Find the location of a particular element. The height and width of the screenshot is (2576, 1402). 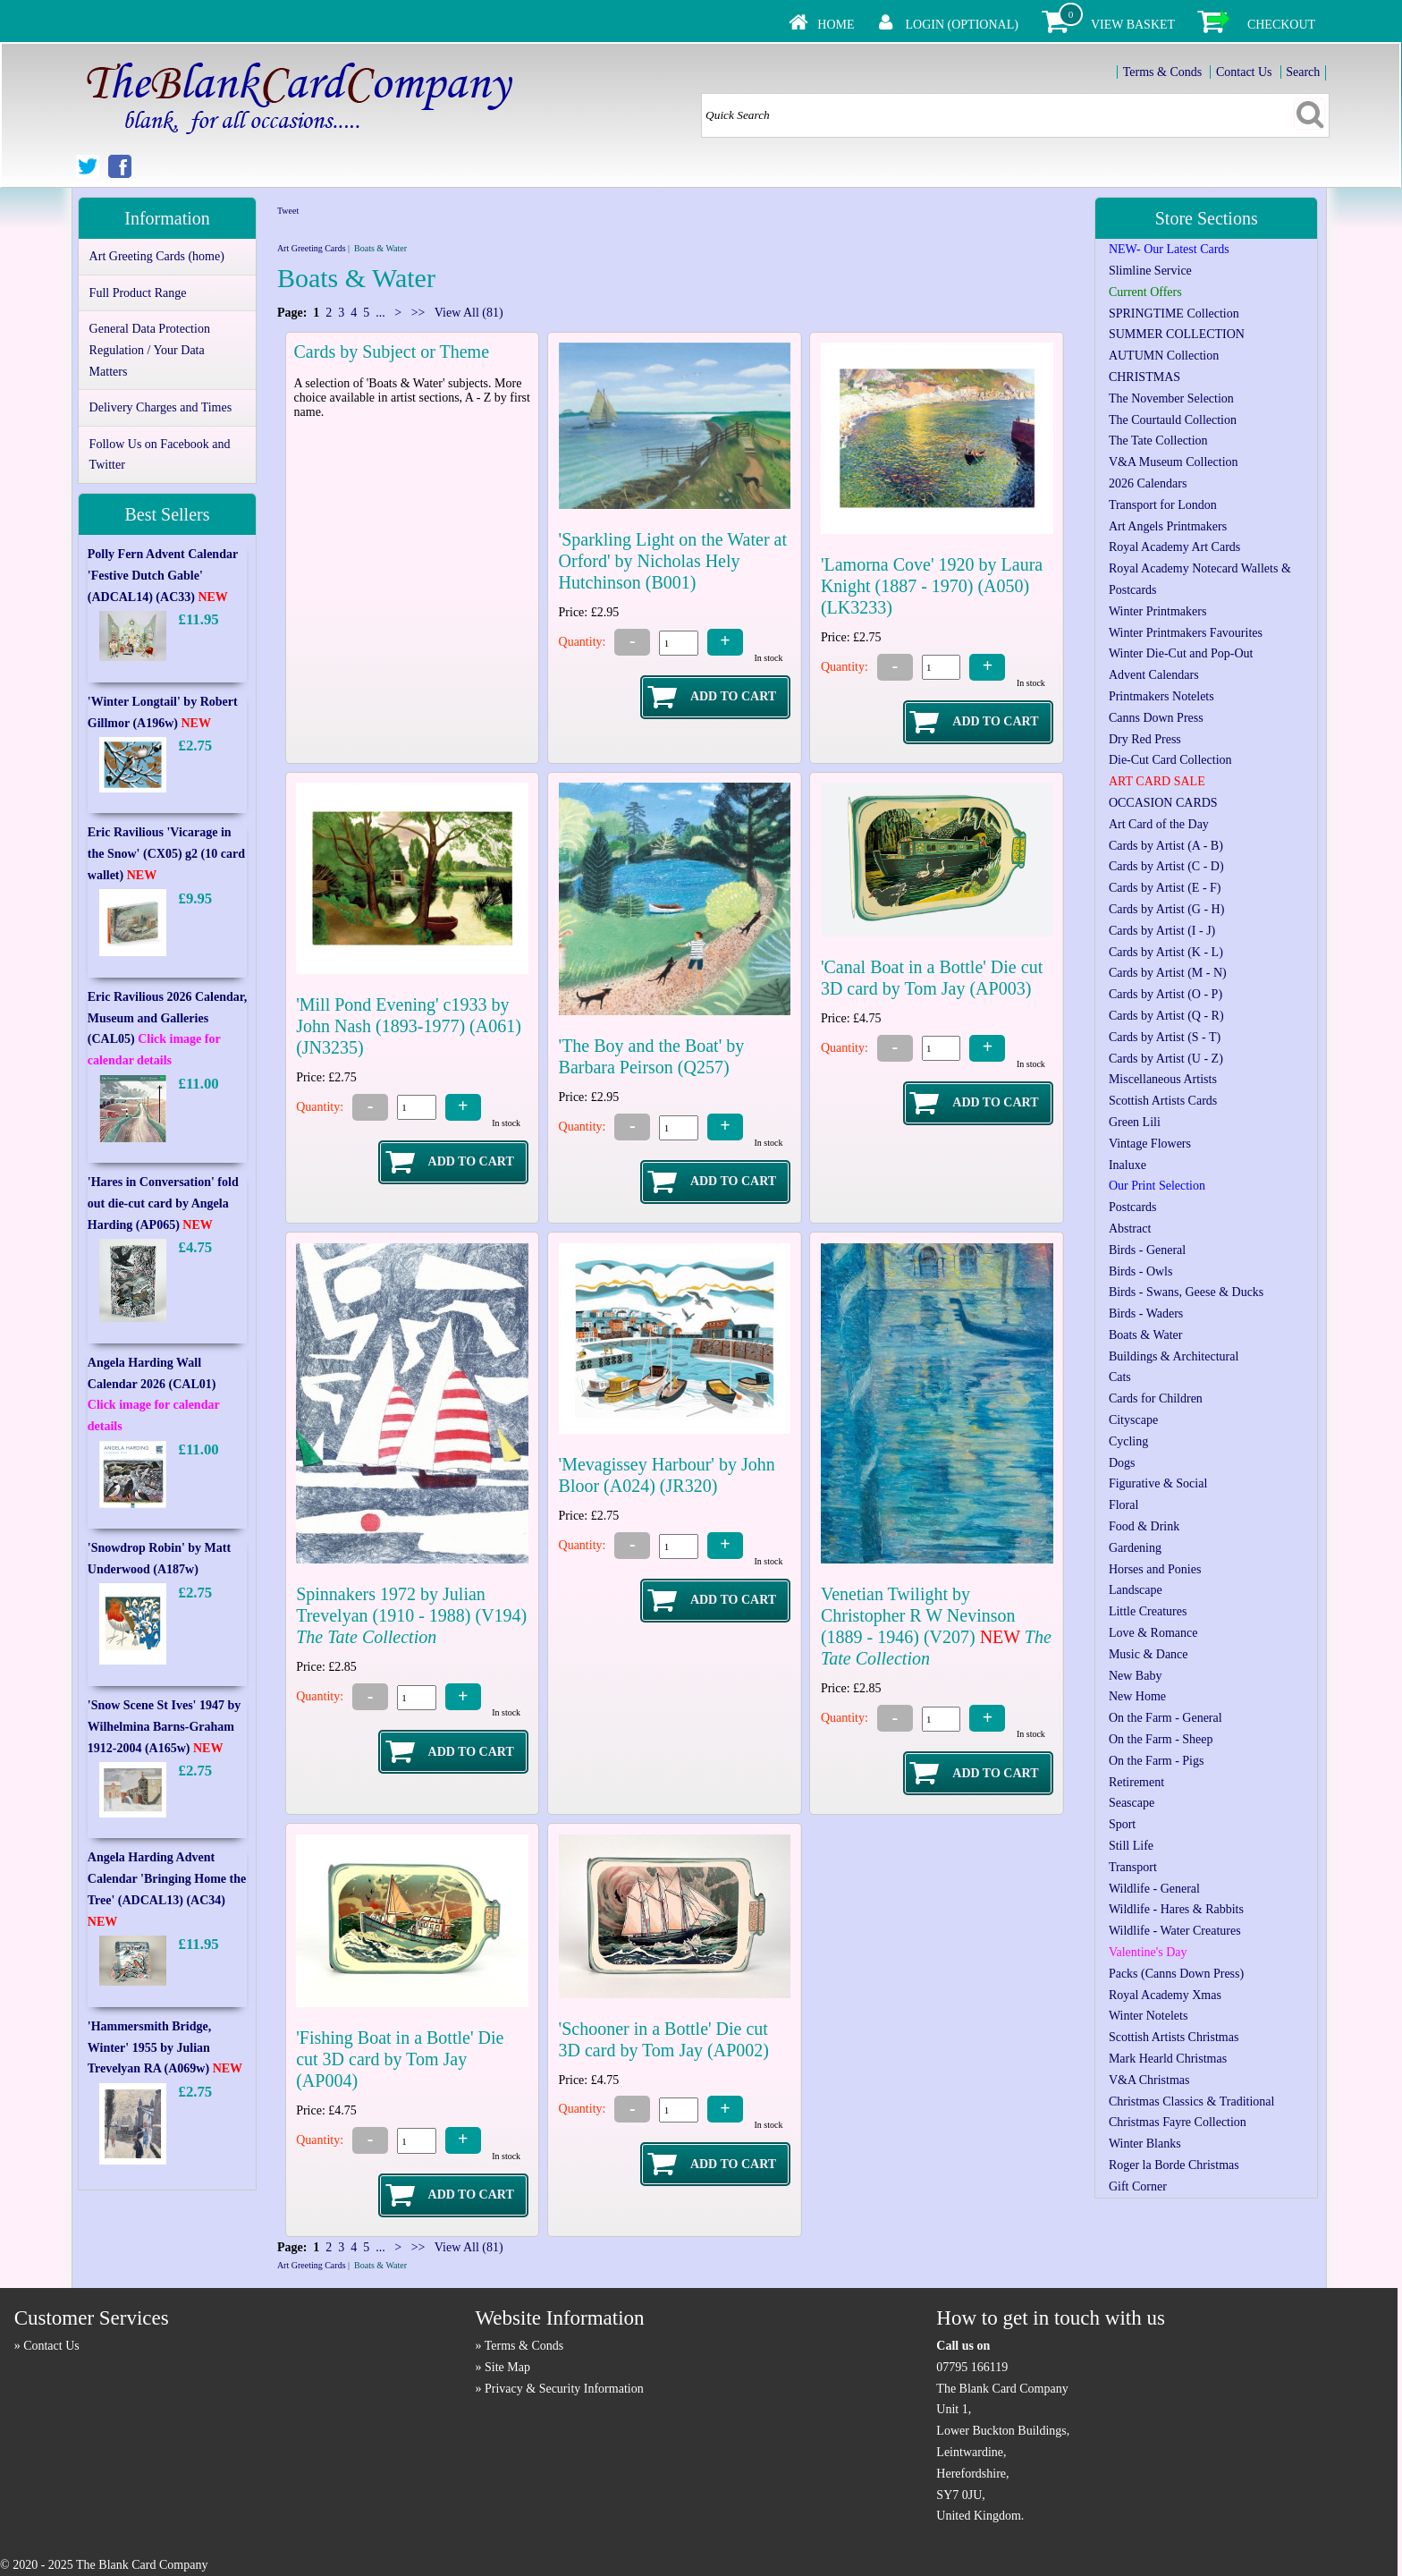

Terms & Conds is located at coordinates (1162, 72).